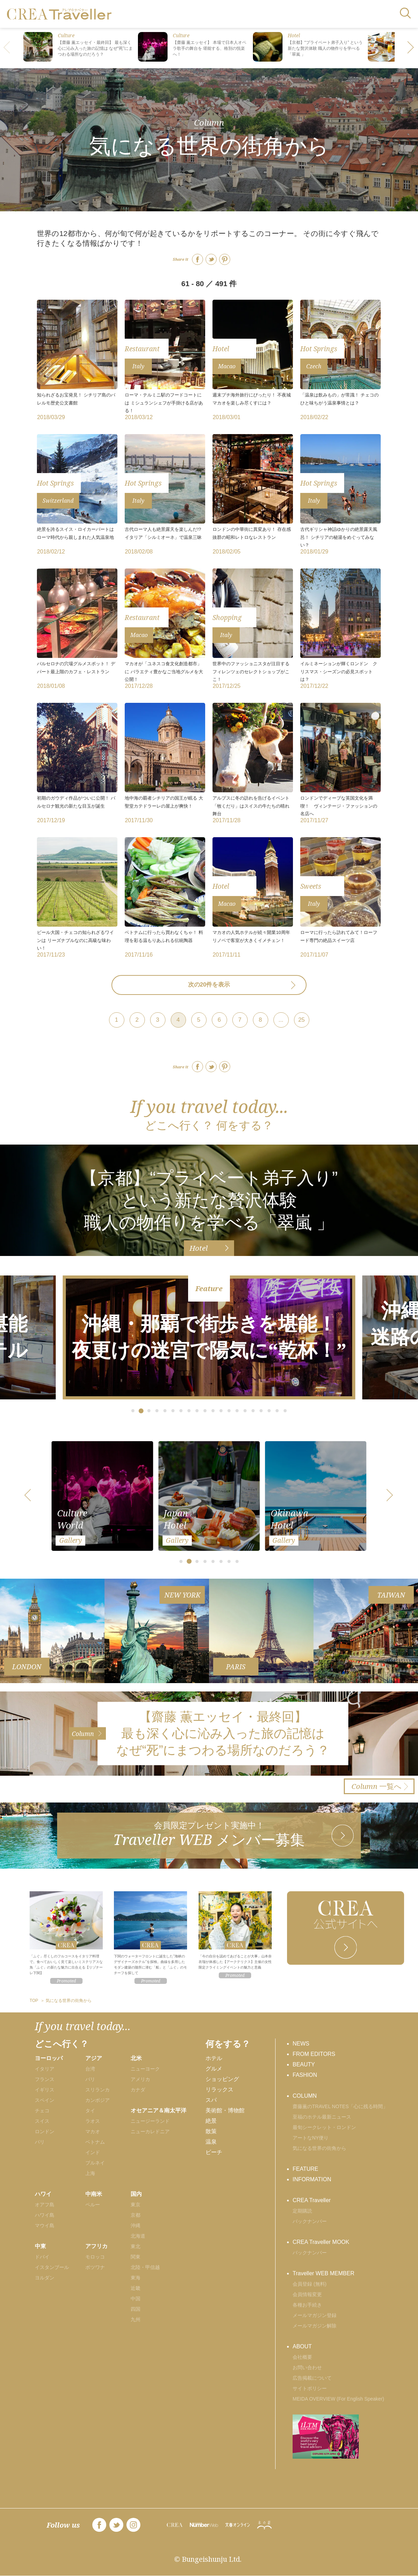 This screenshot has height=2576, width=418. What do you see at coordinates (138, 2236) in the screenshot?
I see `北海道` at bounding box center [138, 2236].